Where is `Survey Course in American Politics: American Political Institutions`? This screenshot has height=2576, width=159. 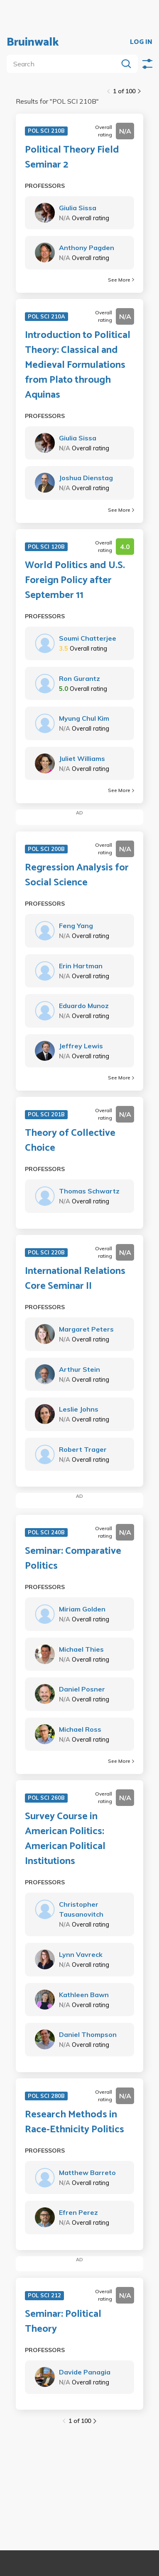
Survey Course in American Politics: American Political Institutions is located at coordinates (65, 1839).